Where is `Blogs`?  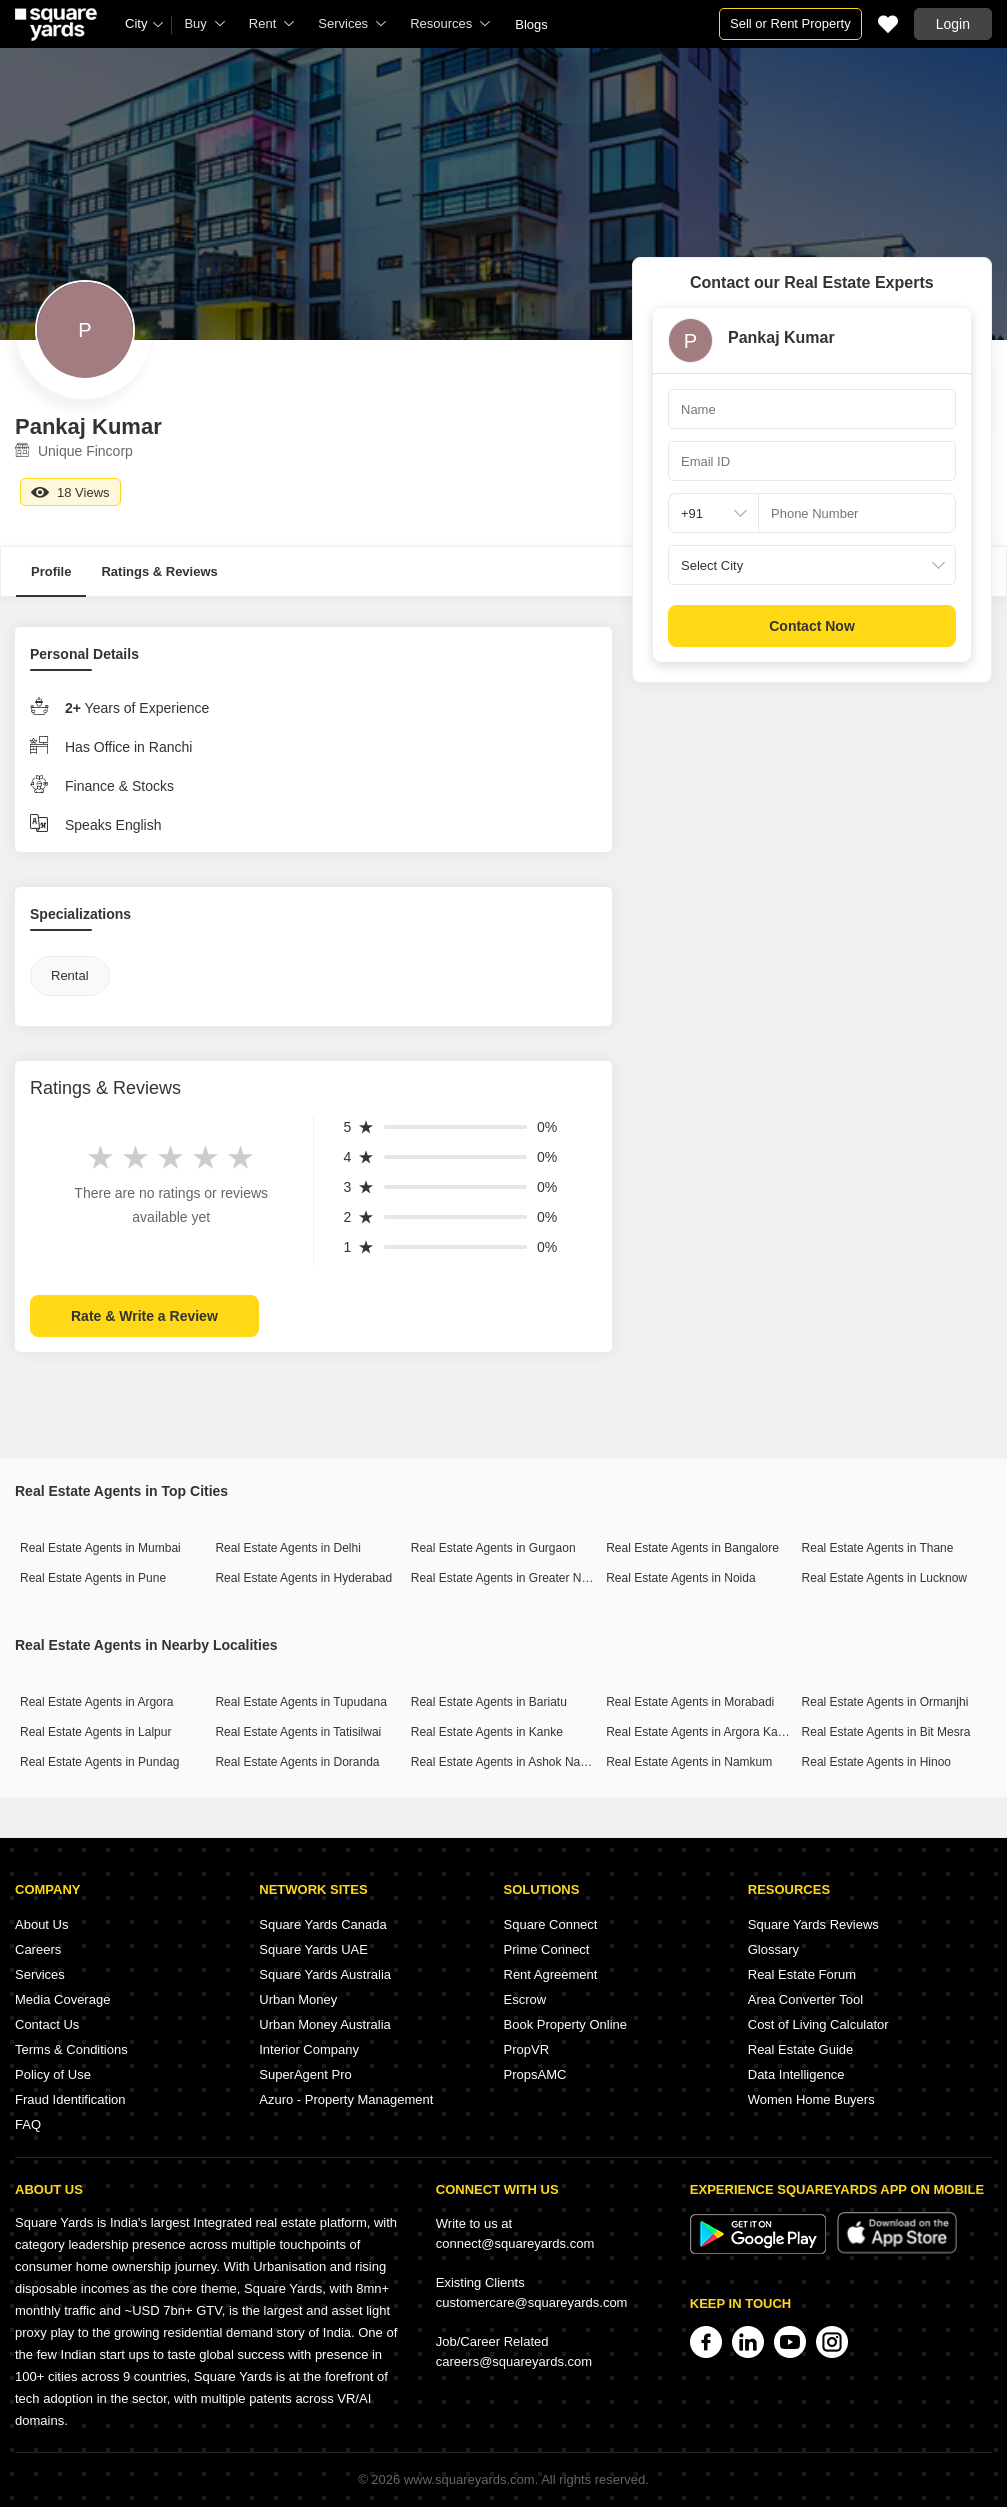
Blogs is located at coordinates (531, 24).